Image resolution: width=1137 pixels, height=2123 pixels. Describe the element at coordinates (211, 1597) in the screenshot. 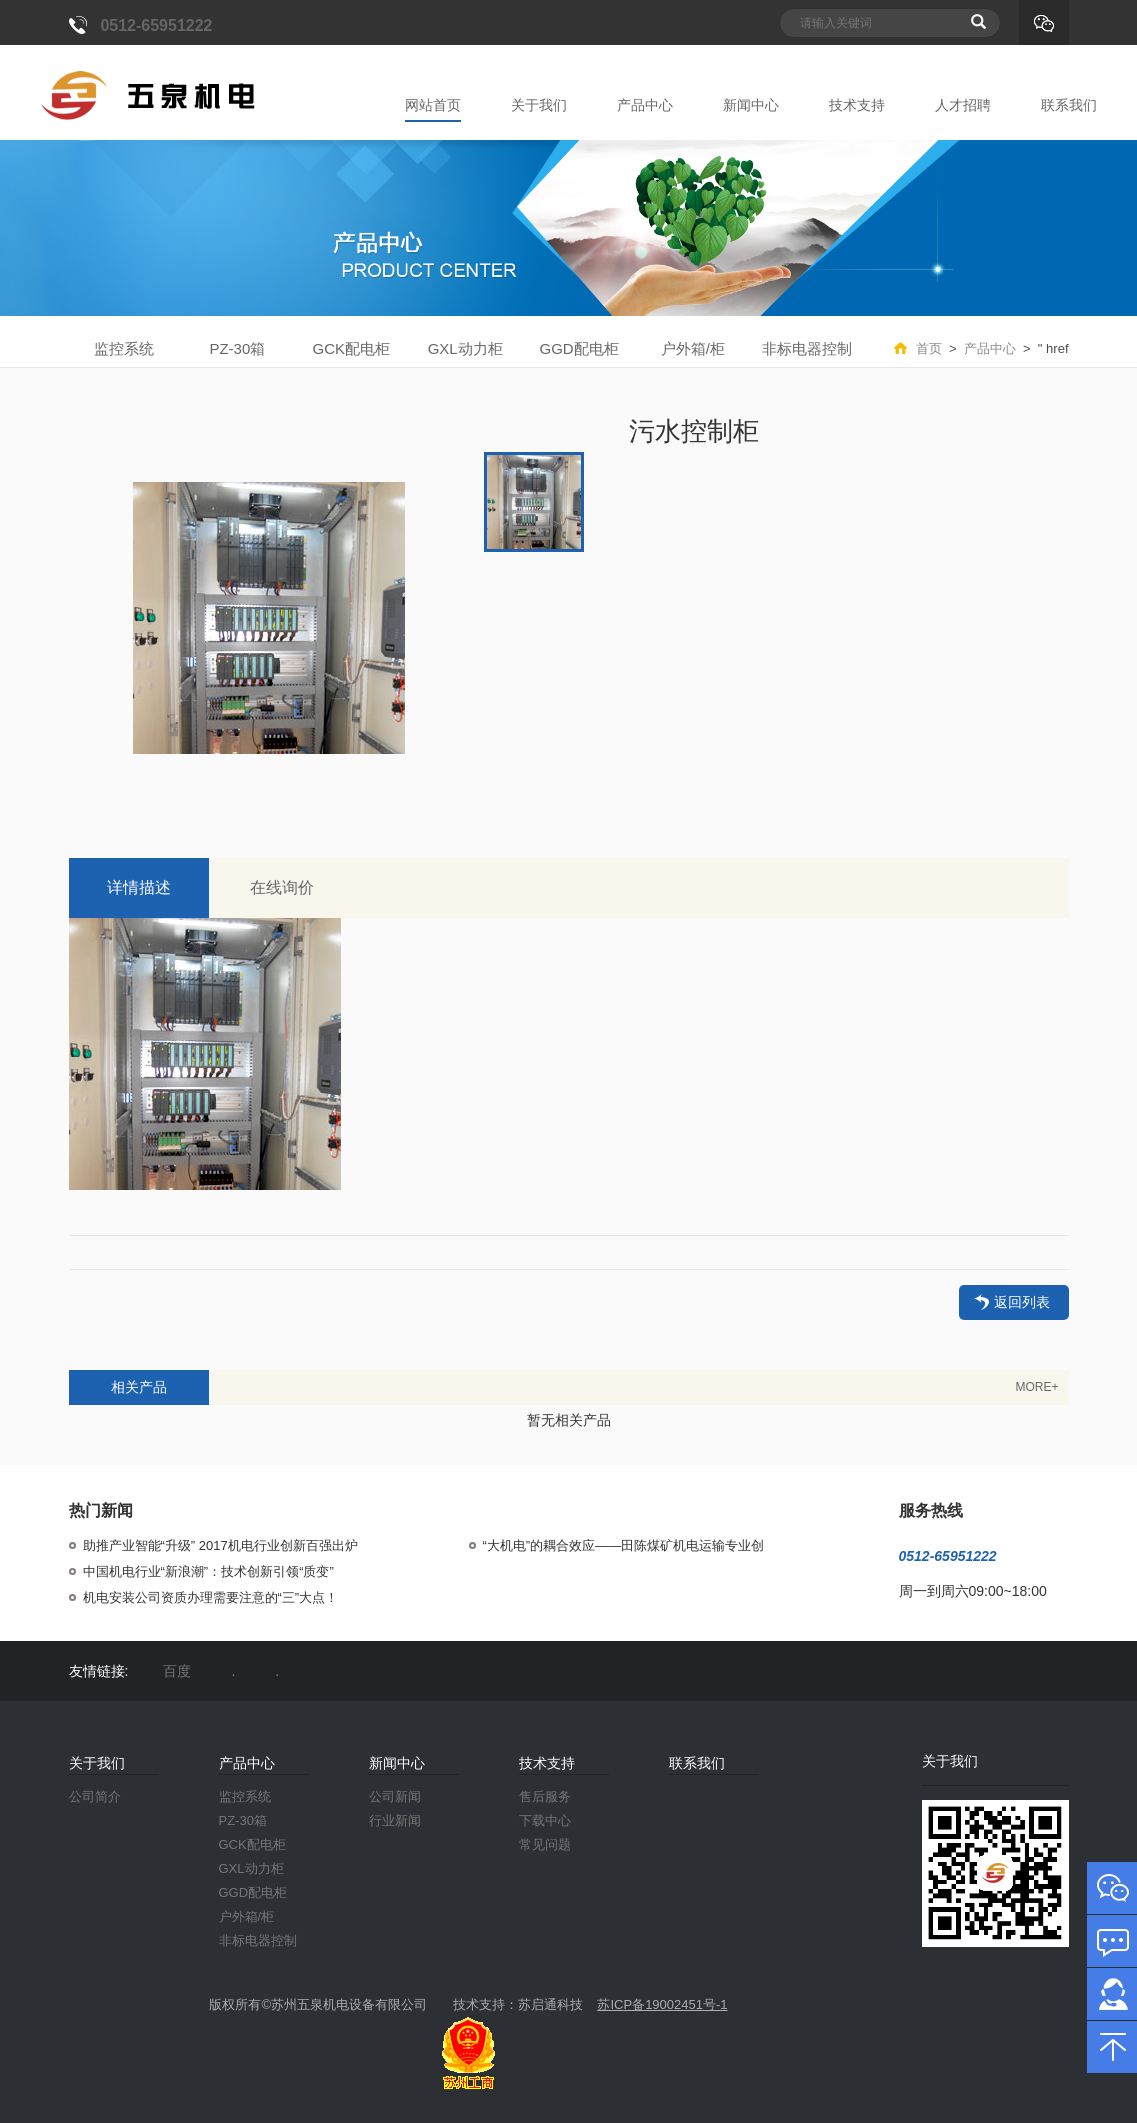

I see `机电安装公司资质办理需要注意的“三”大点！` at that location.